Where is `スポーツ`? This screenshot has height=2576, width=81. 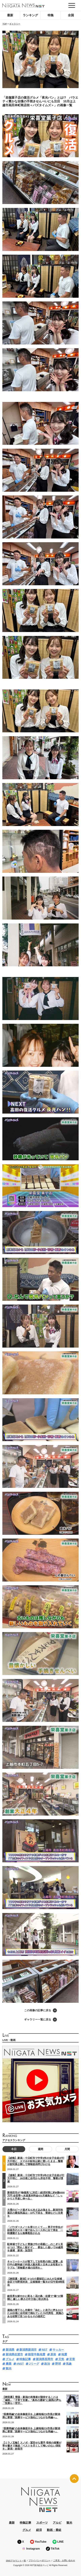 スポーツ is located at coordinates (42, 2522).